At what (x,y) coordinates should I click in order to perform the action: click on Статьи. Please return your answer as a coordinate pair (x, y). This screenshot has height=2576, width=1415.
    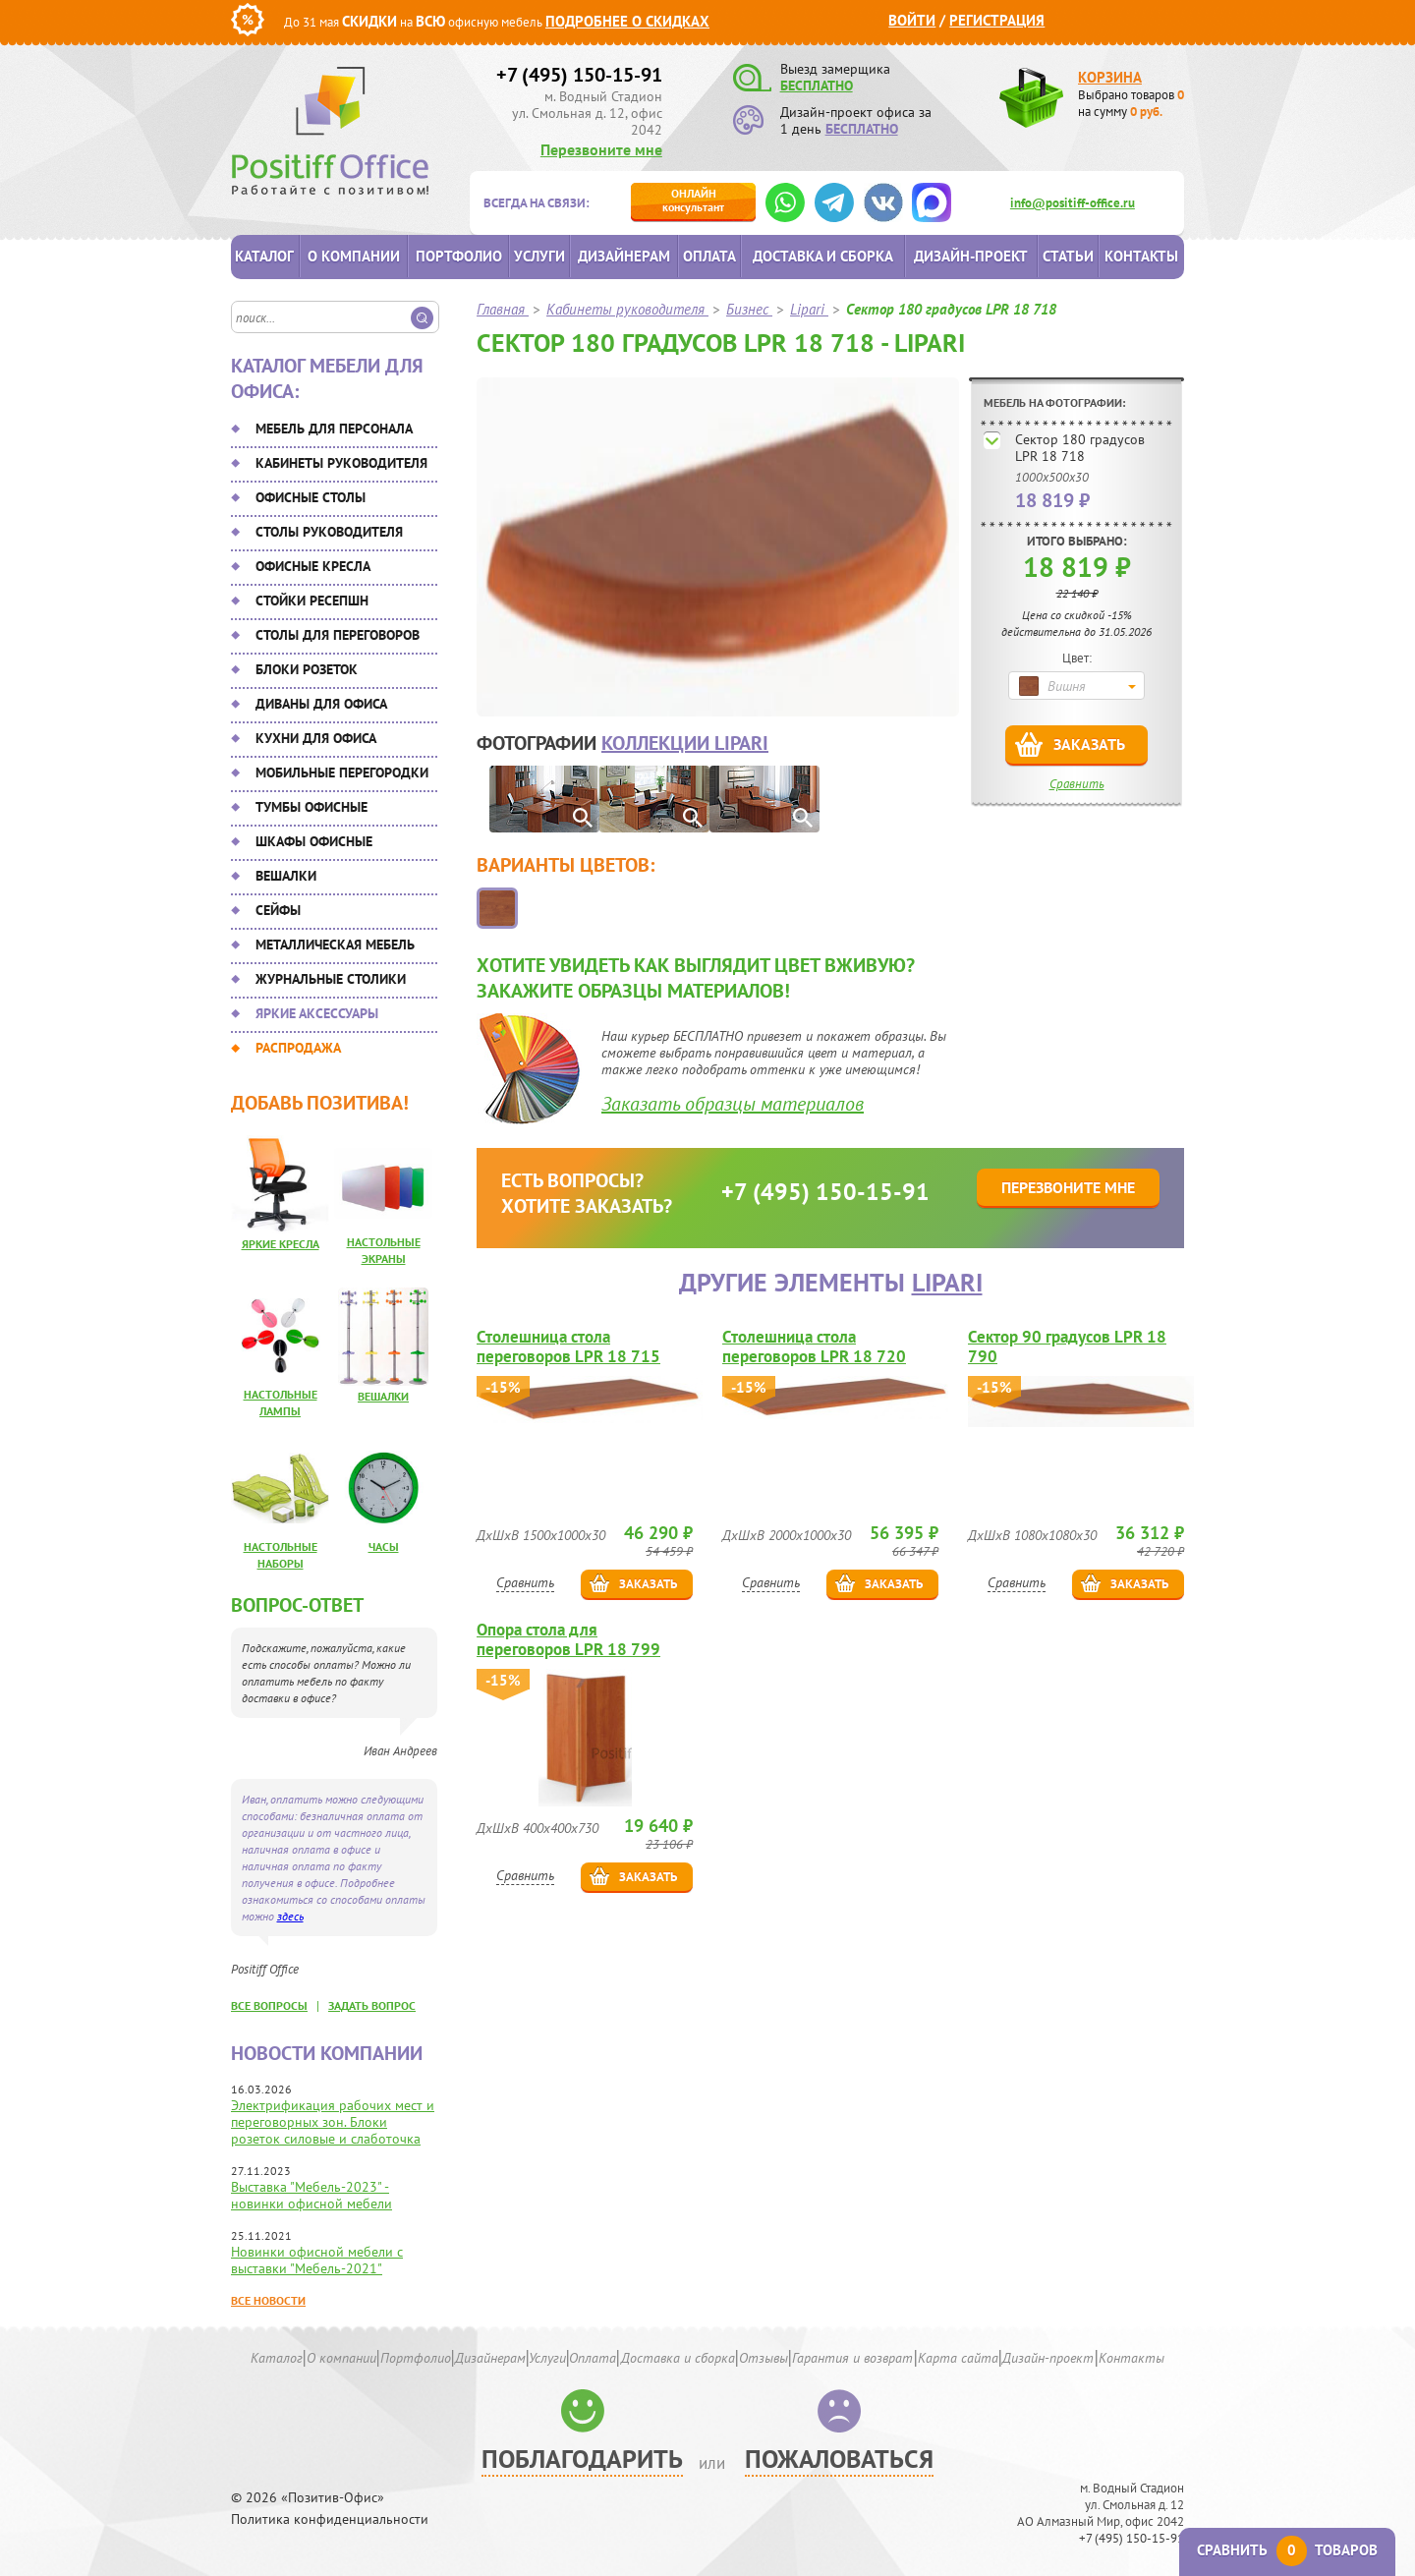
    Looking at the image, I should click on (1068, 256).